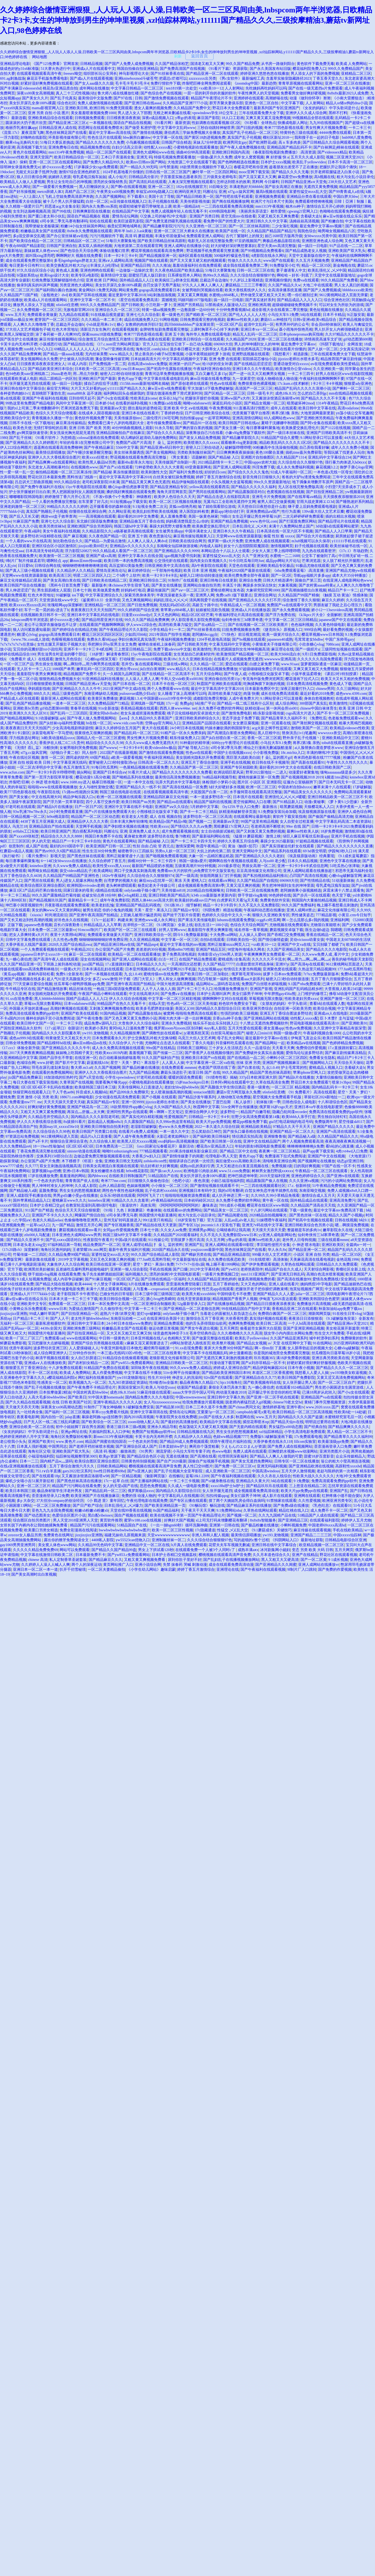  What do you see at coordinates (239, 536) in the screenshot?
I see `天堂网www在线资源最新版` at bounding box center [239, 536].